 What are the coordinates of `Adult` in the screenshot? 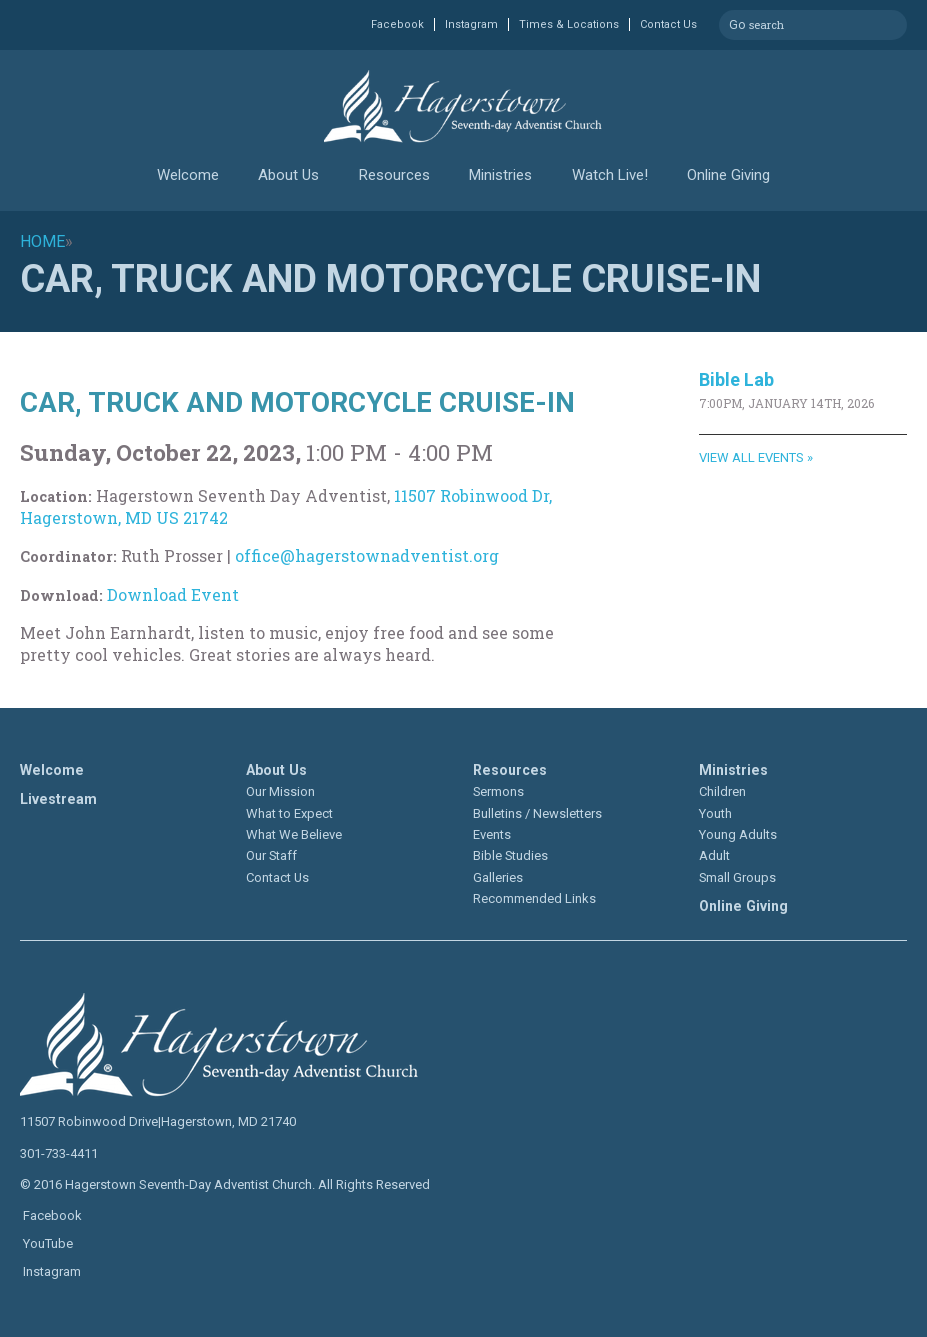 It's located at (714, 855).